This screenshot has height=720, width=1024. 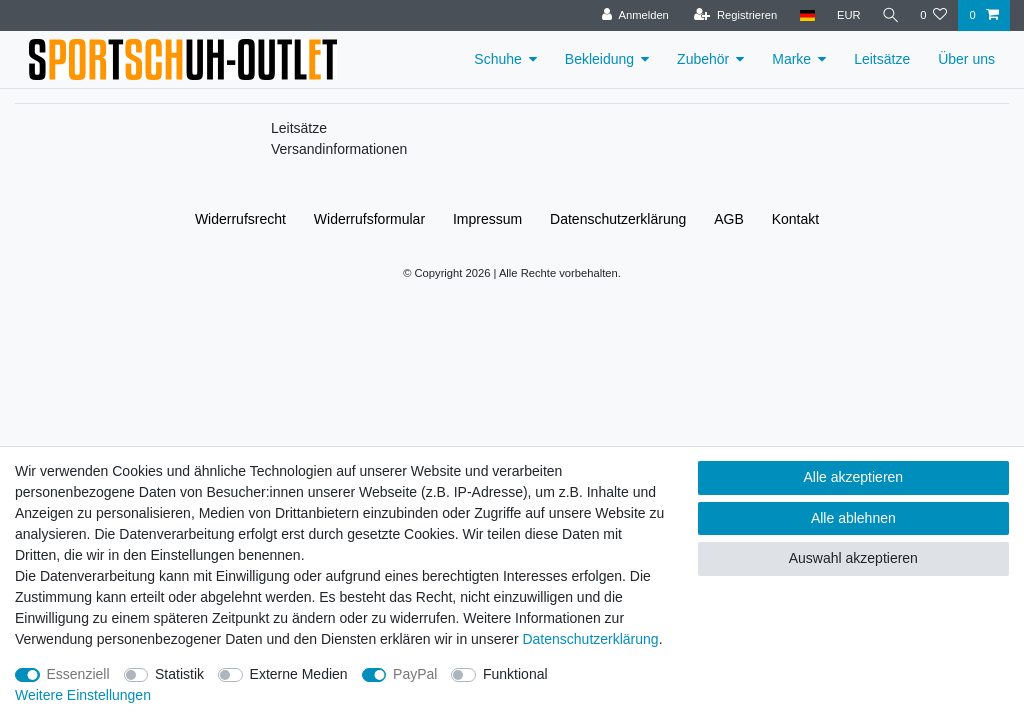 I want to click on Widerrufs­formular, so click(x=369, y=219).